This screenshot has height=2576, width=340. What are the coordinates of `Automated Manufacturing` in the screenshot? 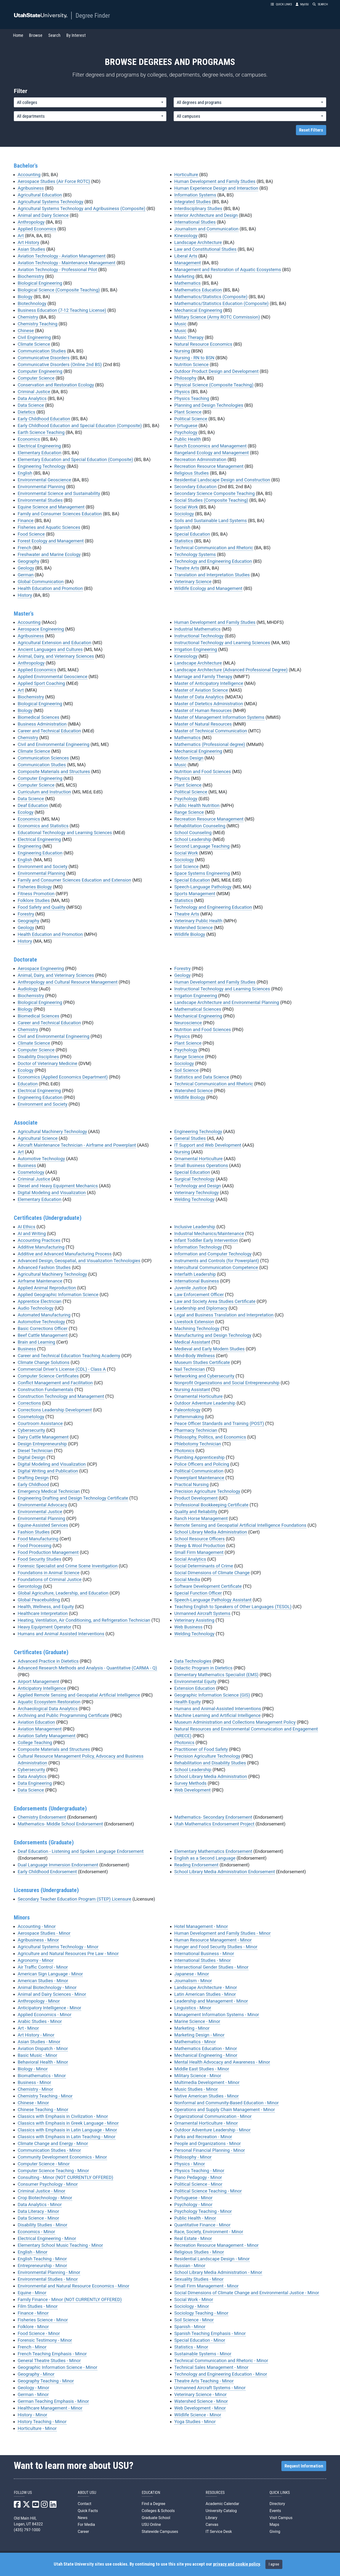 It's located at (44, 1315).